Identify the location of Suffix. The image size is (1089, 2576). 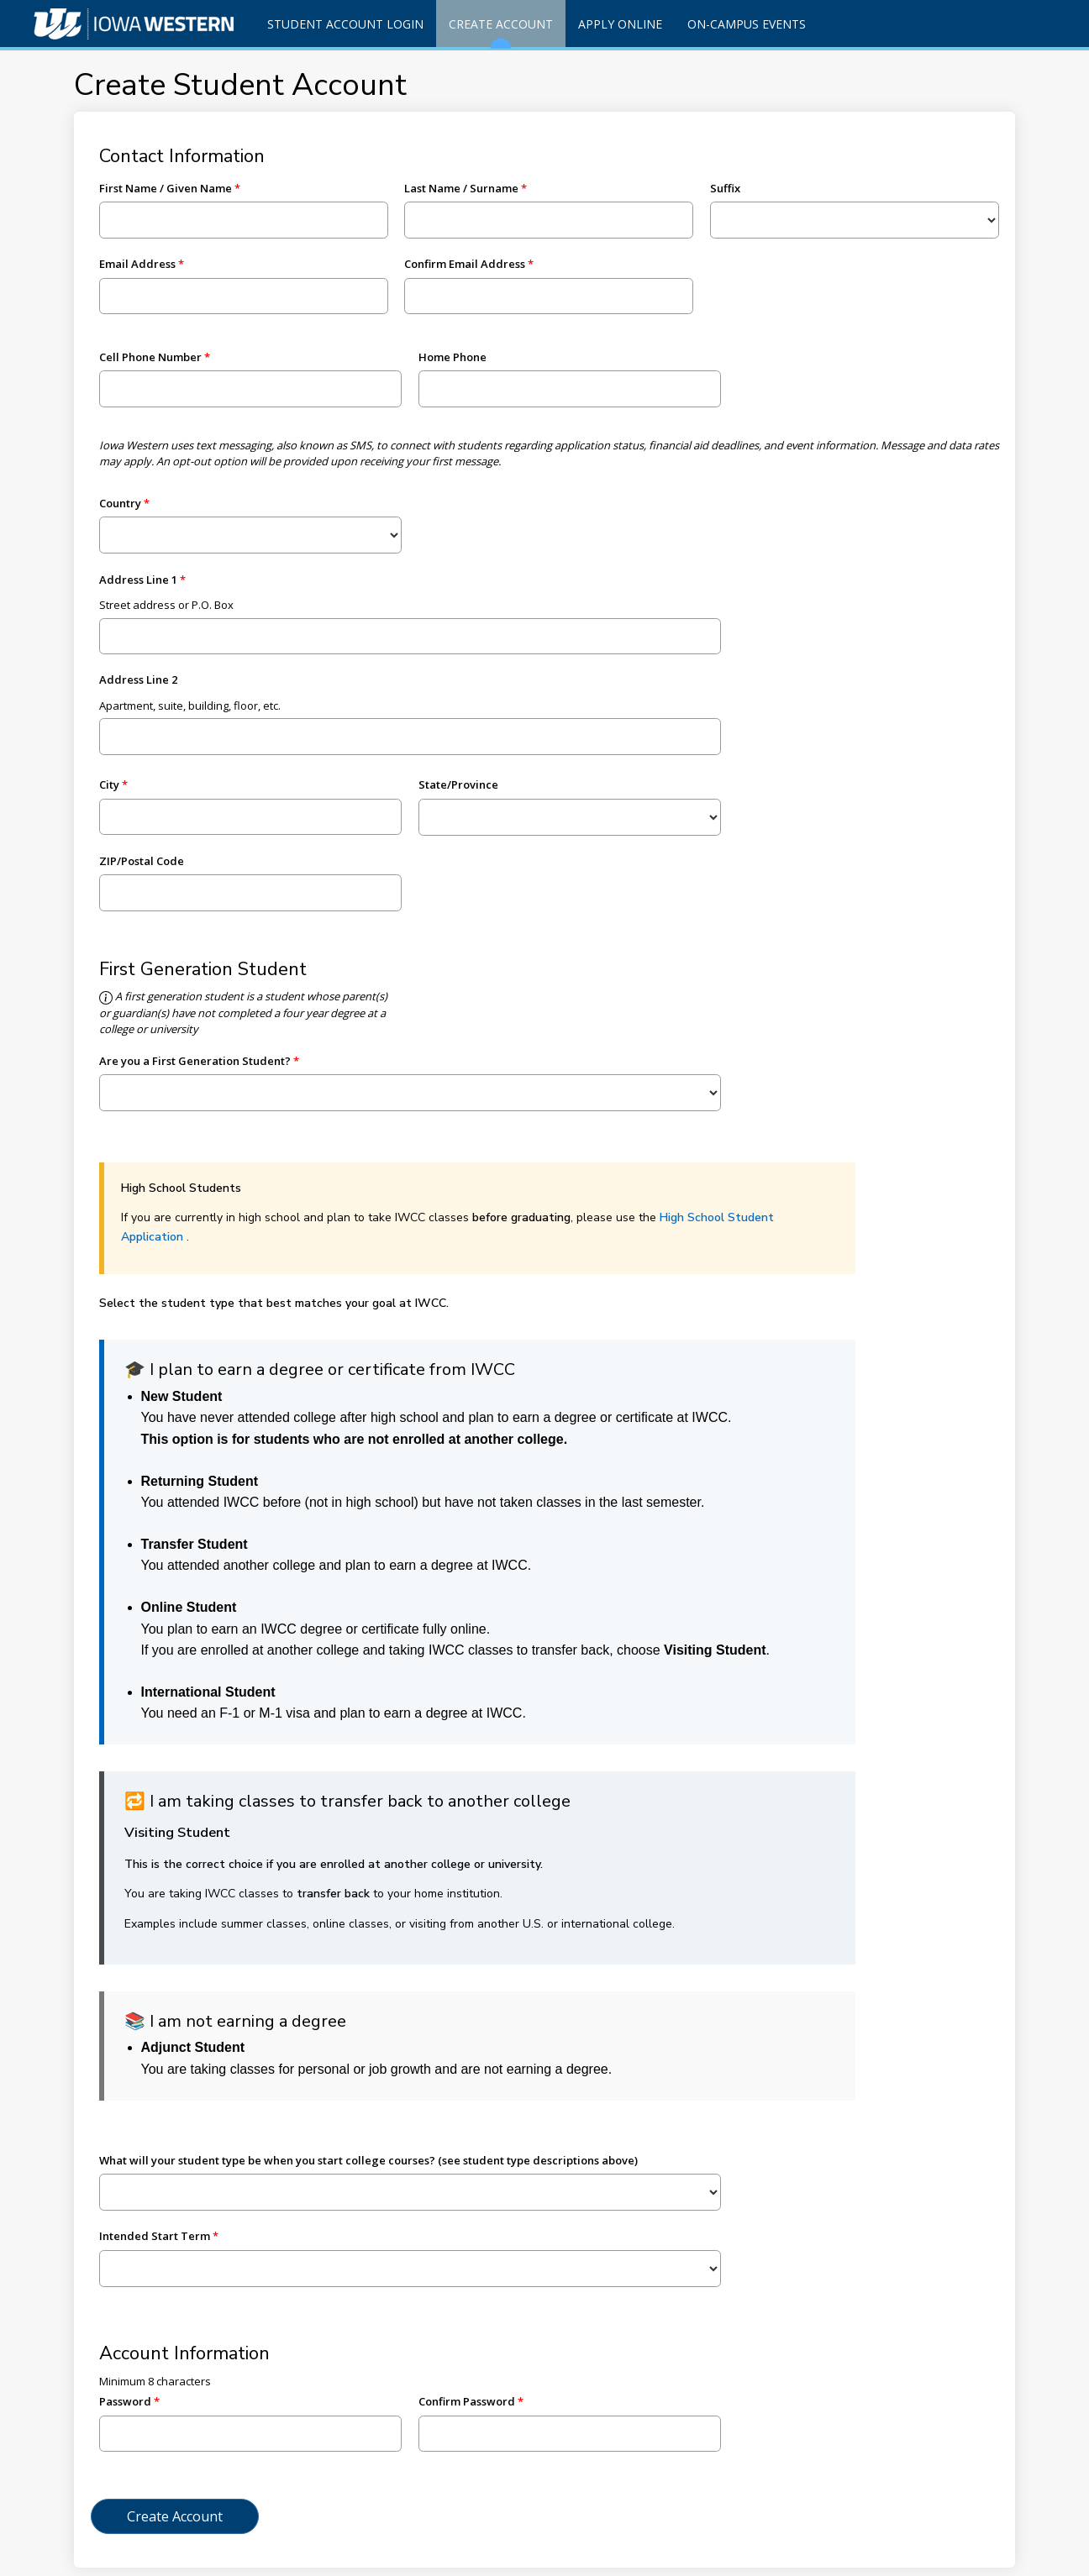
(725, 188).